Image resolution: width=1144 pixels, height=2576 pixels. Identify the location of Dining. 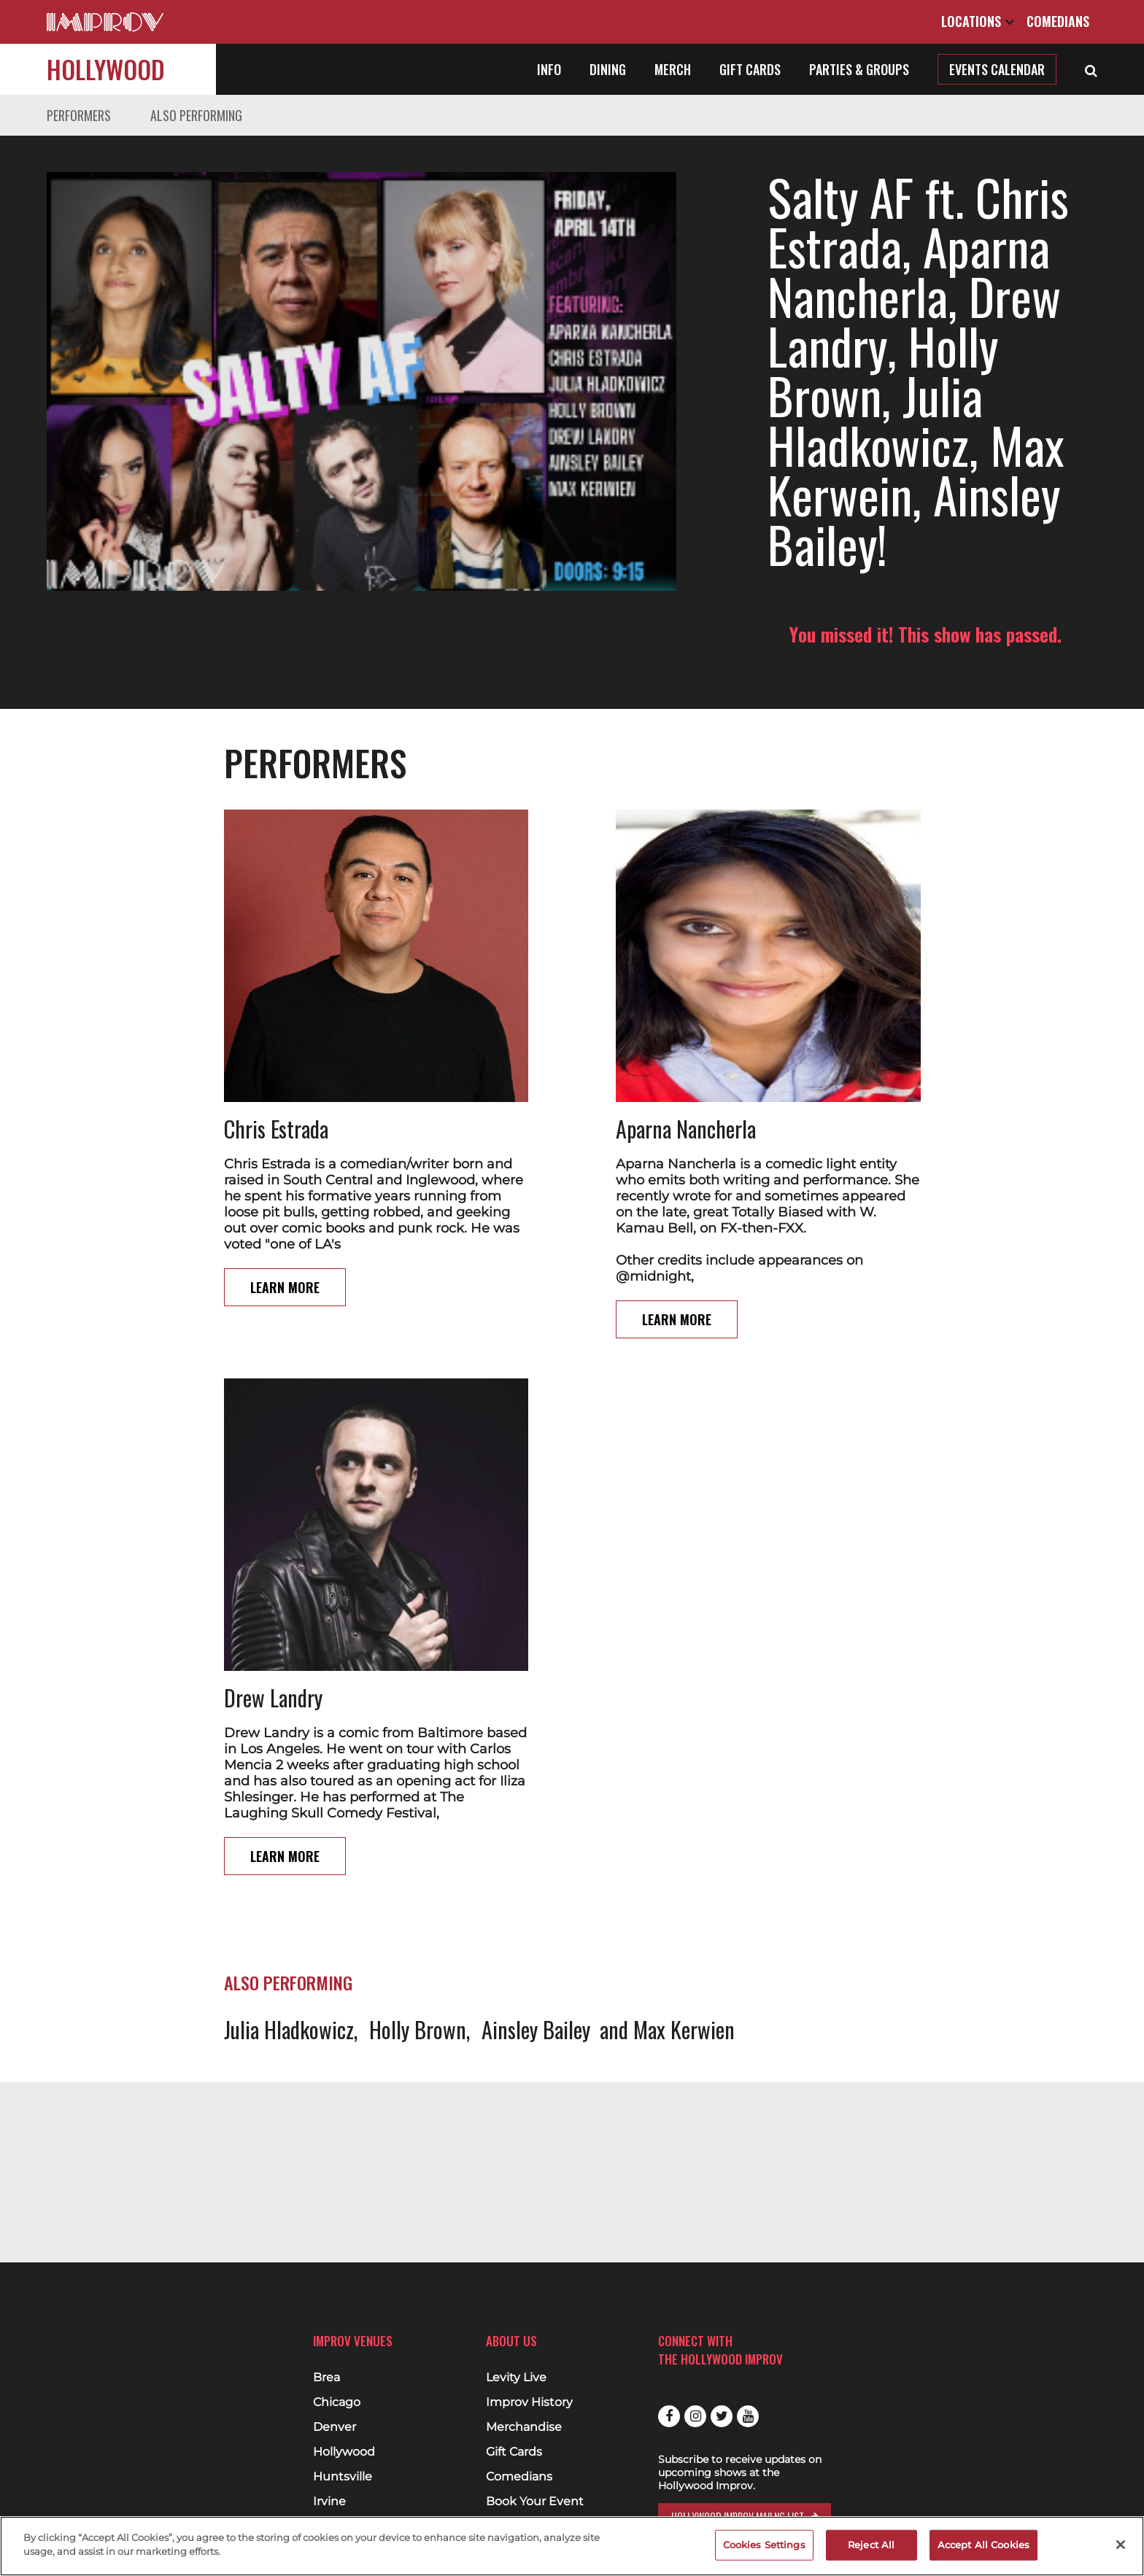
(608, 69).